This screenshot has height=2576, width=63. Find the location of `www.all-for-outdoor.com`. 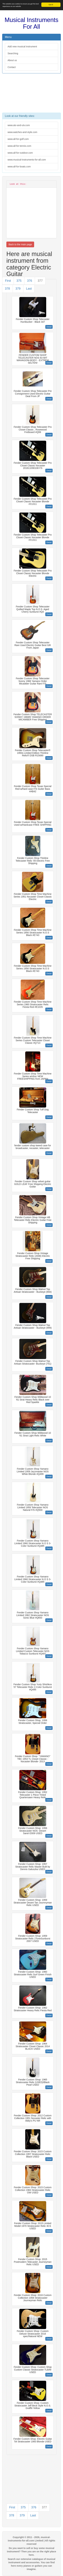

www.all-for-outdoor.com is located at coordinates (20, 152).